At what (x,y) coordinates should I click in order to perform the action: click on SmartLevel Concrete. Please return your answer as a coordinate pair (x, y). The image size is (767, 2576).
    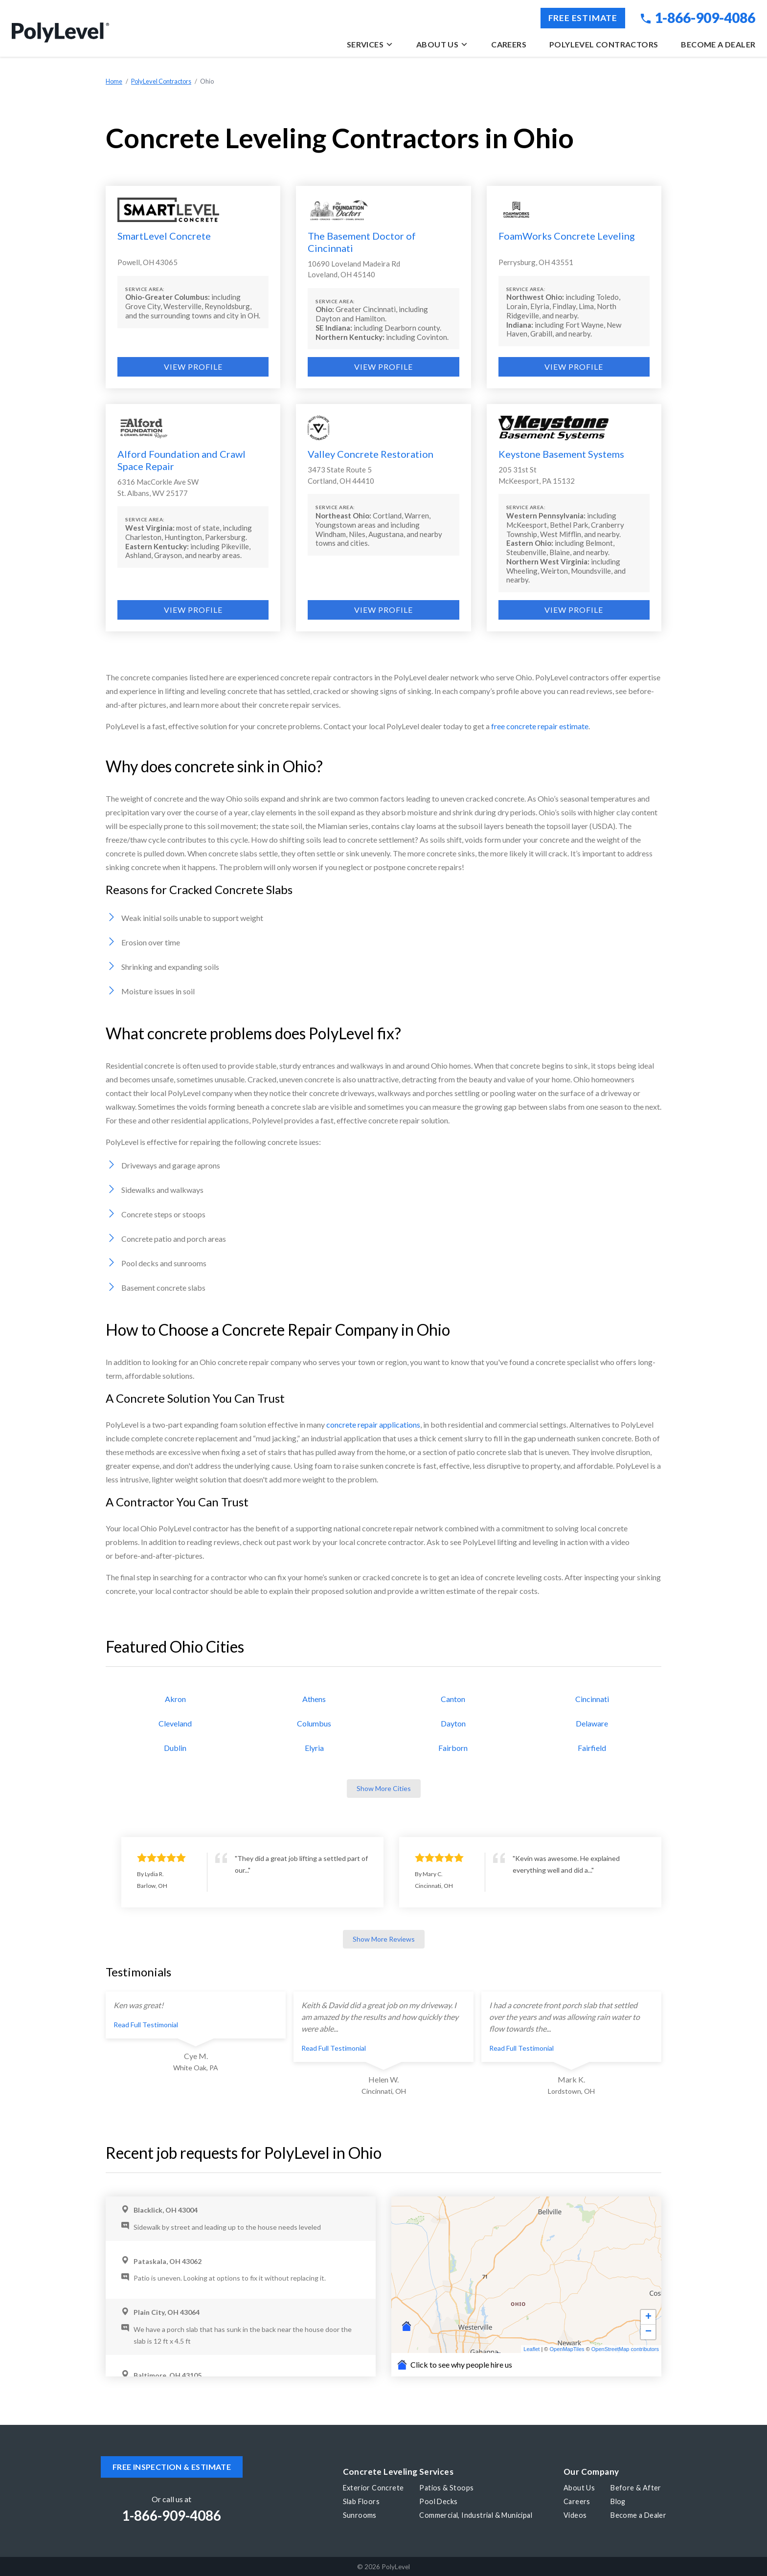
    Looking at the image, I should click on (164, 236).